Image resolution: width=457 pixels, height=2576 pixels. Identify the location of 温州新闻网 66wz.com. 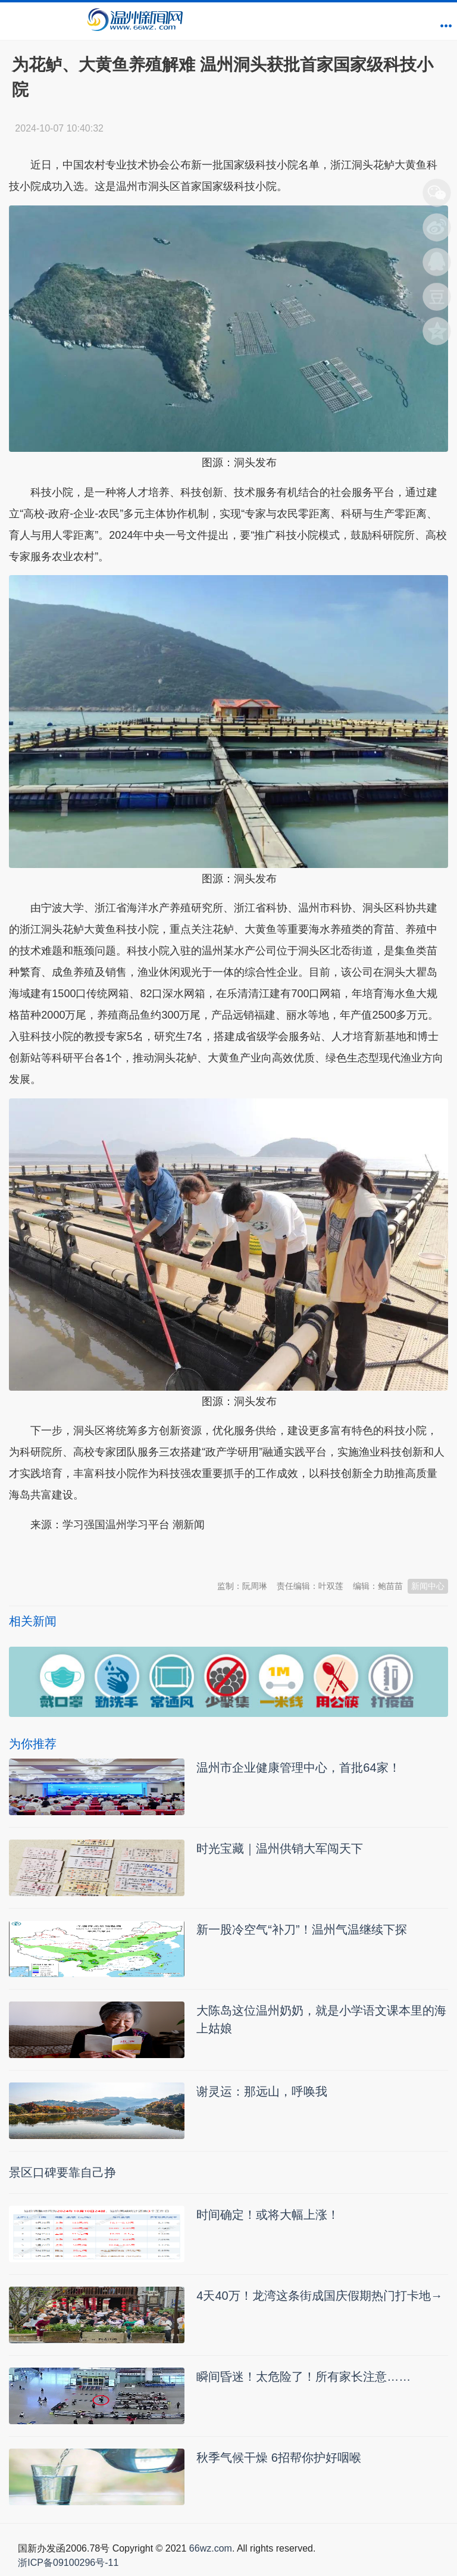
(114, 1554).